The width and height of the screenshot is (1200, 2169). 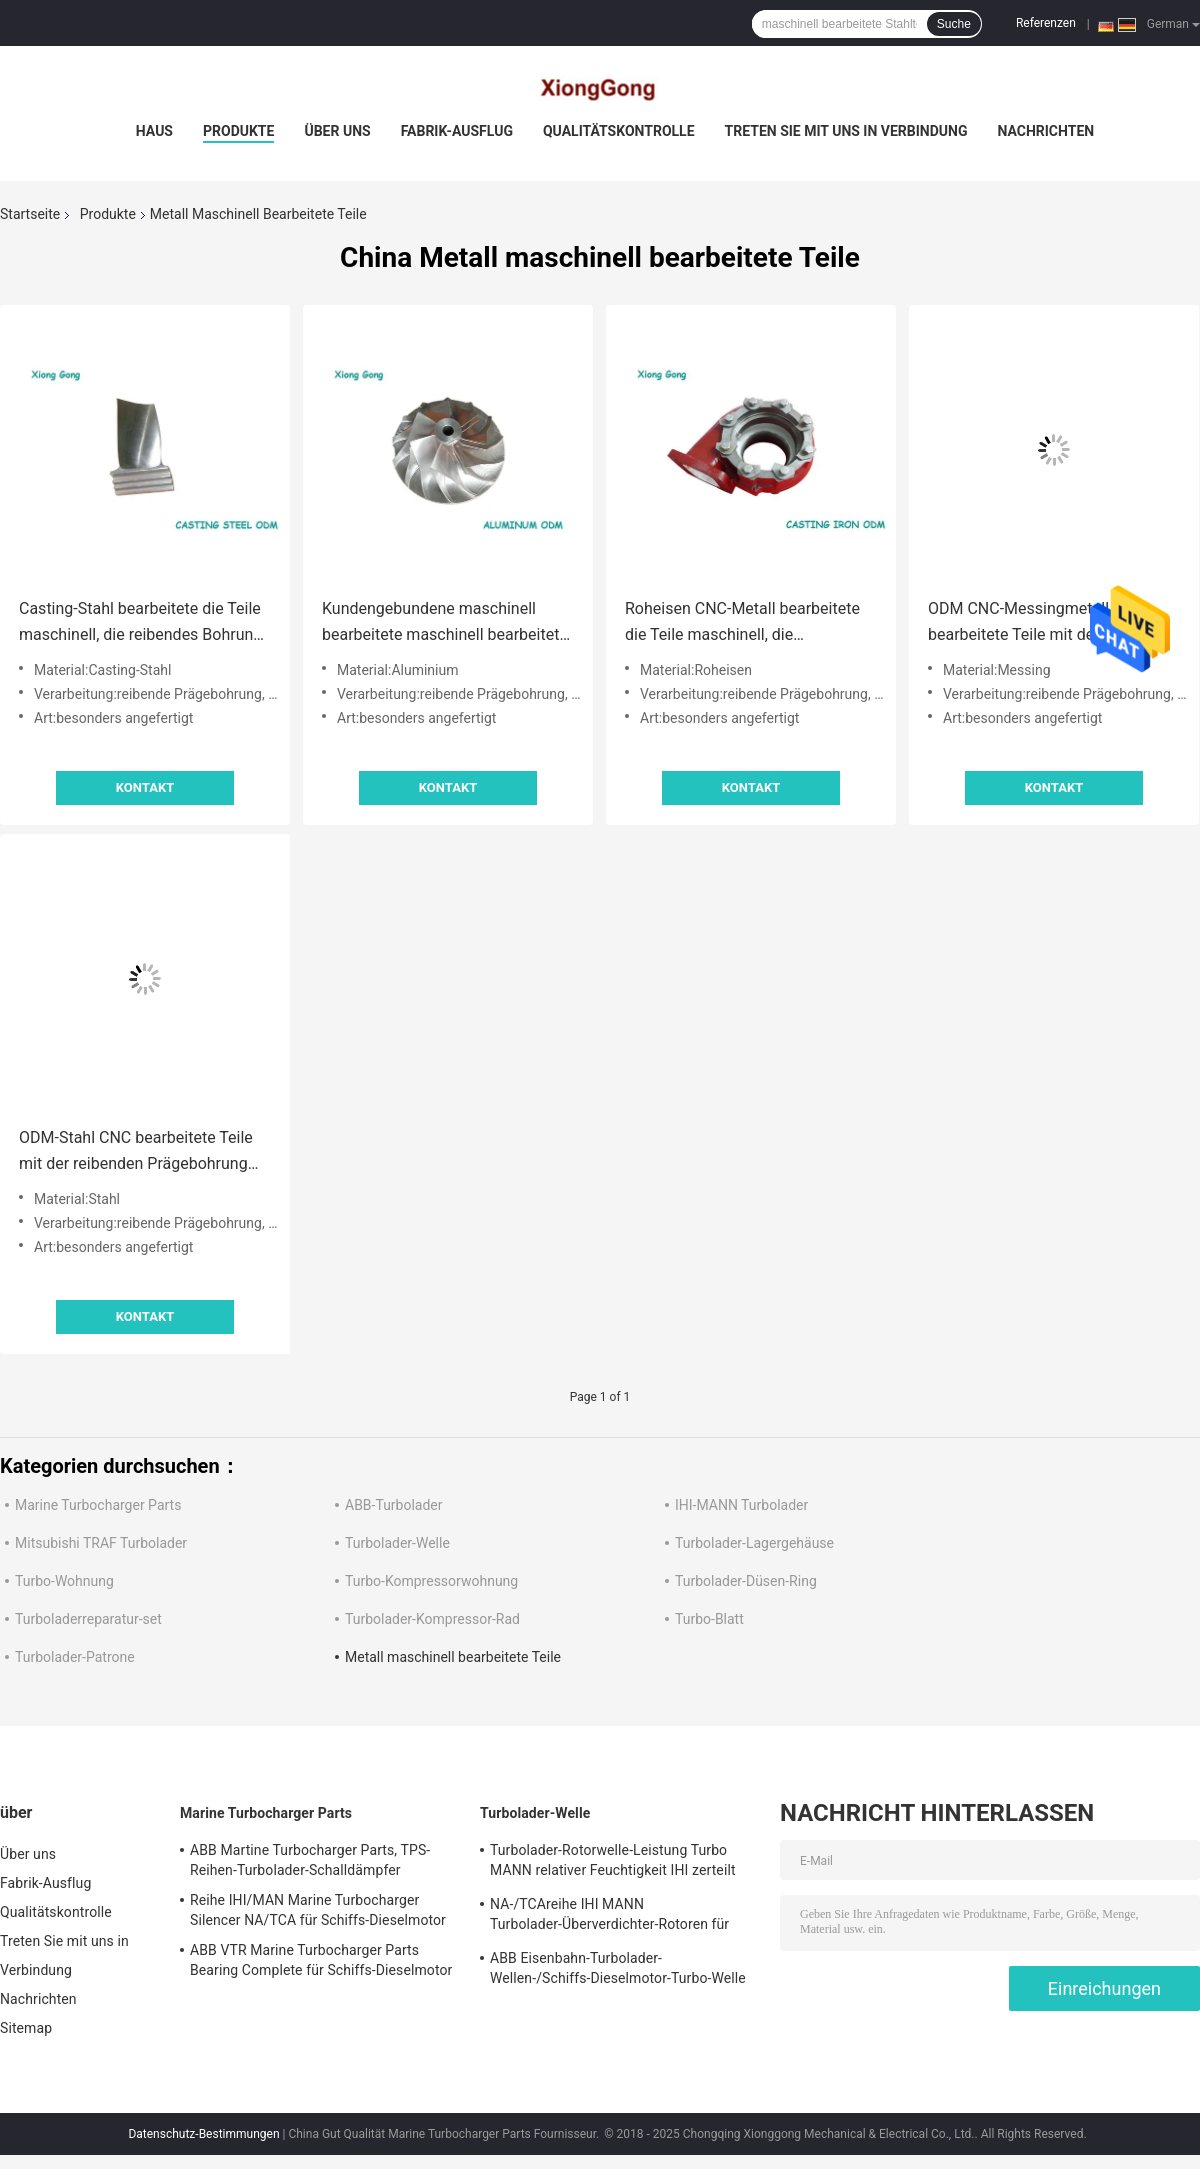 What do you see at coordinates (432, 1619) in the screenshot?
I see `Turbolader-Kompressor-Rad` at bounding box center [432, 1619].